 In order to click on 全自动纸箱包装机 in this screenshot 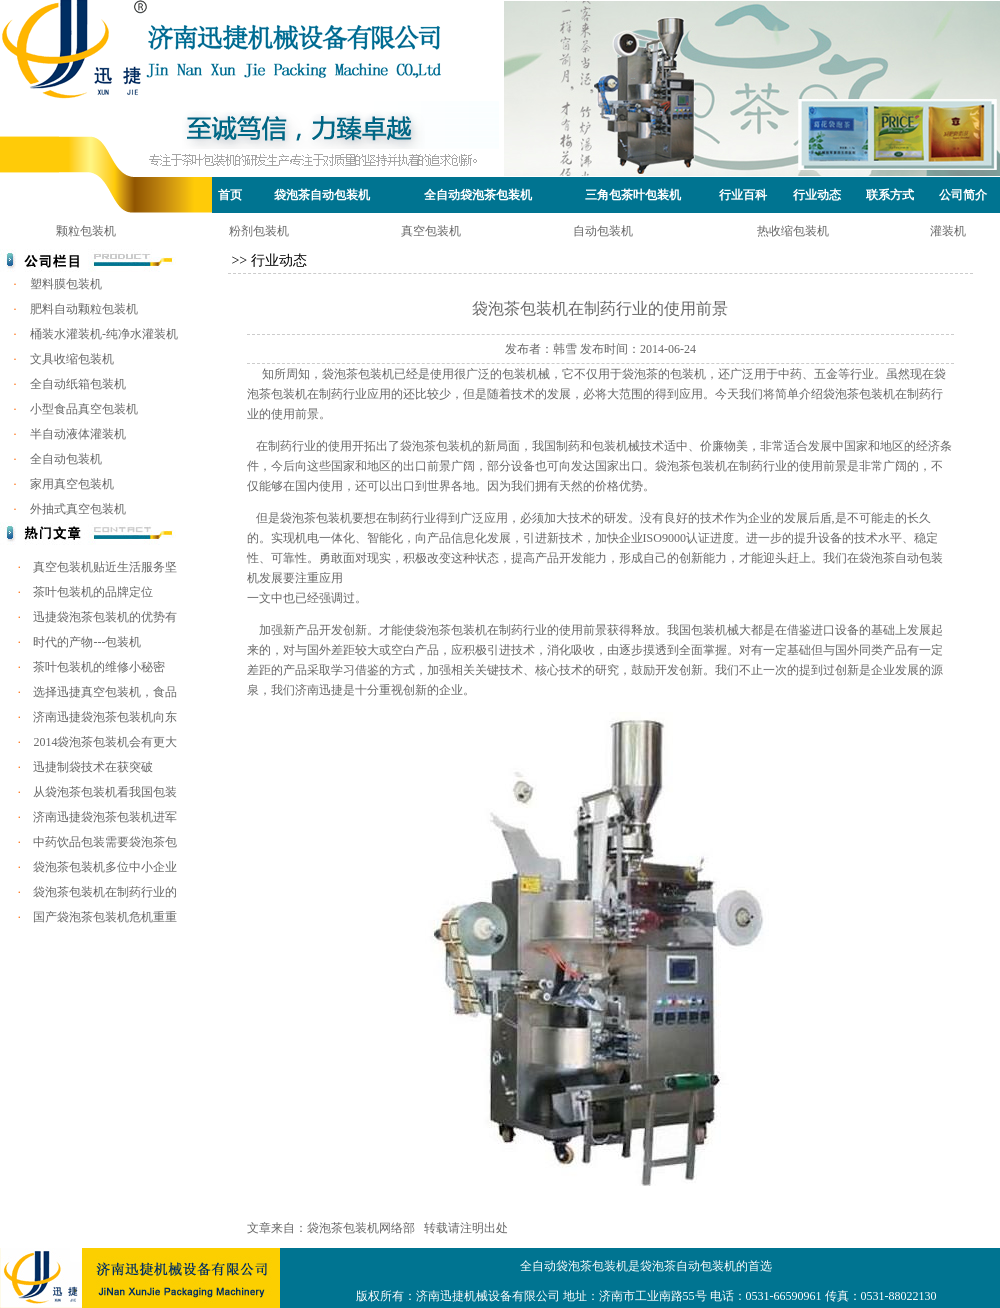, I will do `click(78, 384)`.